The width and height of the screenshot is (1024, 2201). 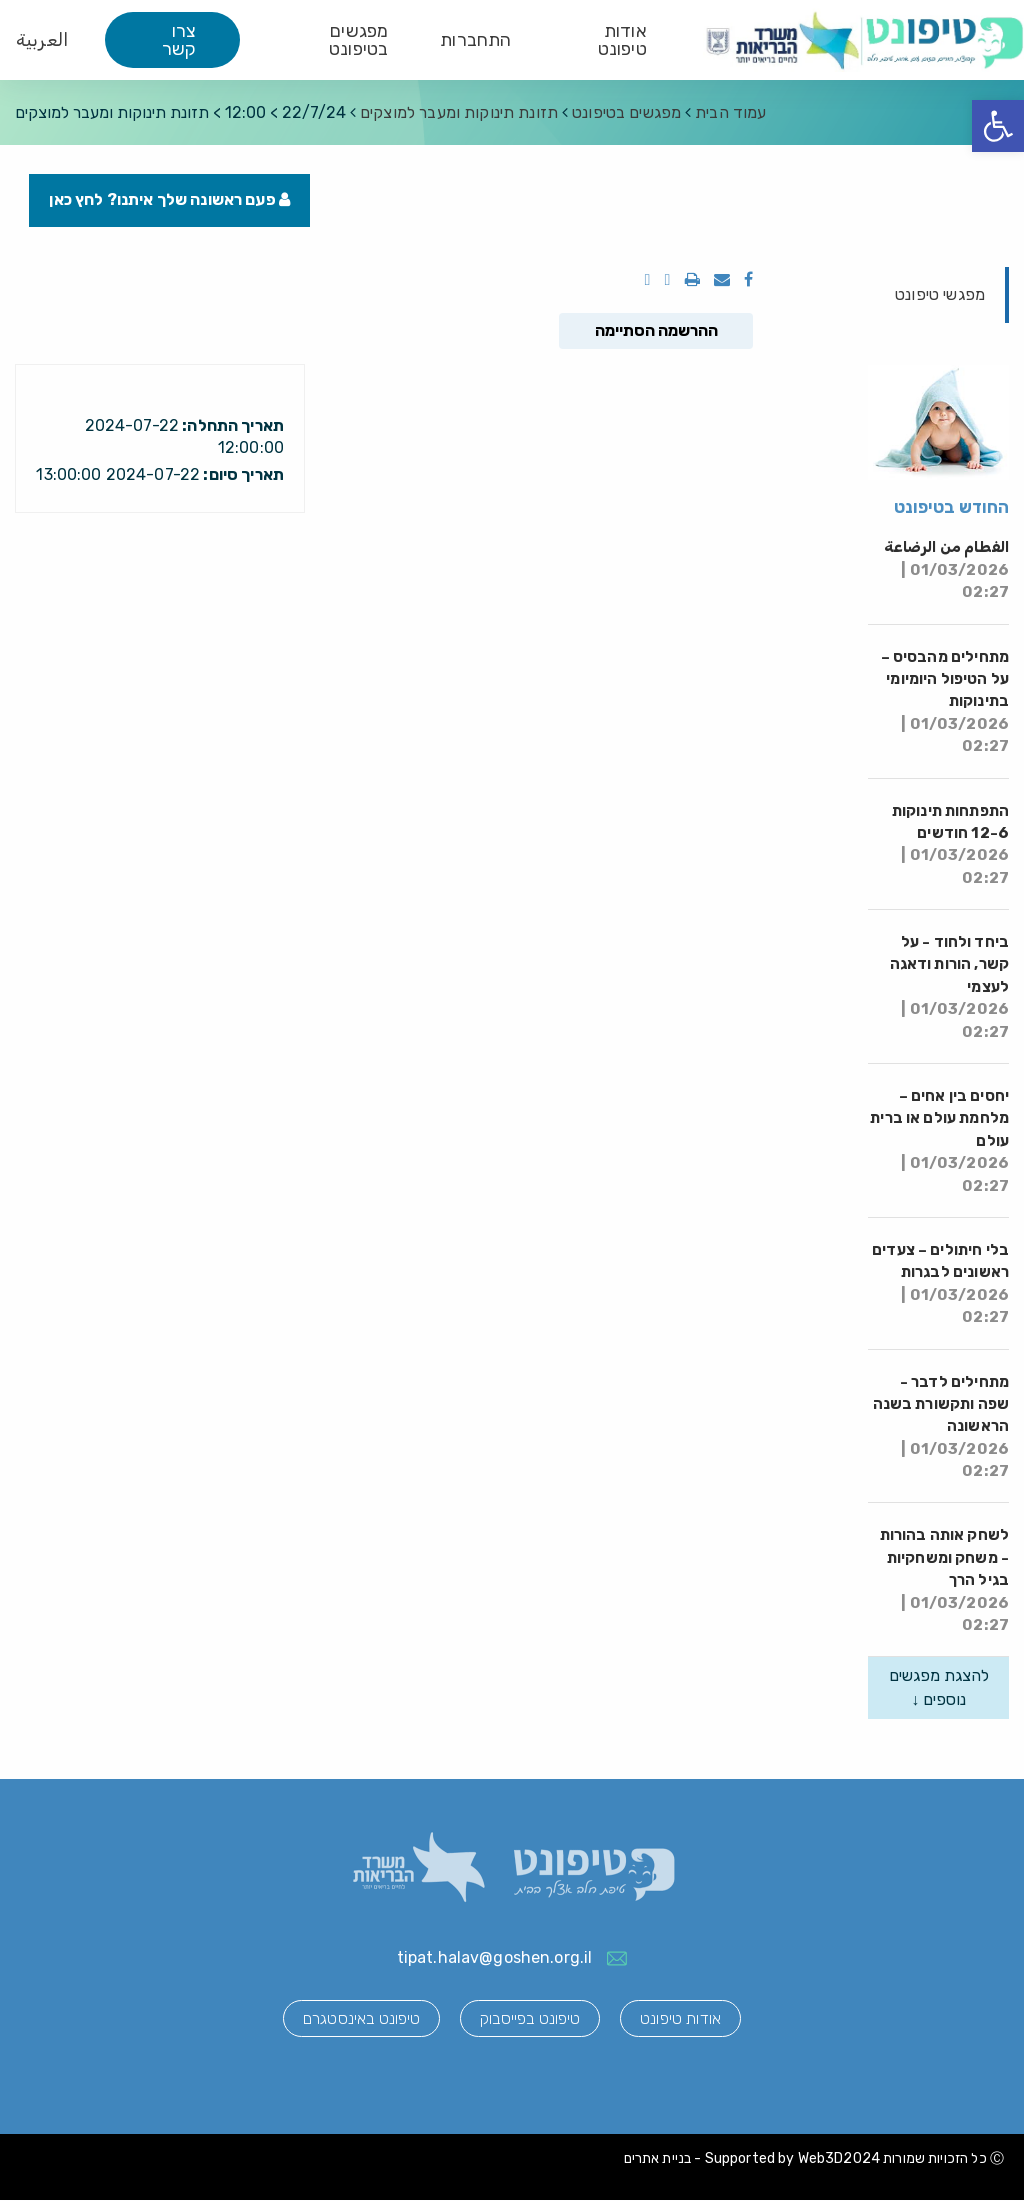 I want to click on צרו קשר, so click(x=179, y=40).